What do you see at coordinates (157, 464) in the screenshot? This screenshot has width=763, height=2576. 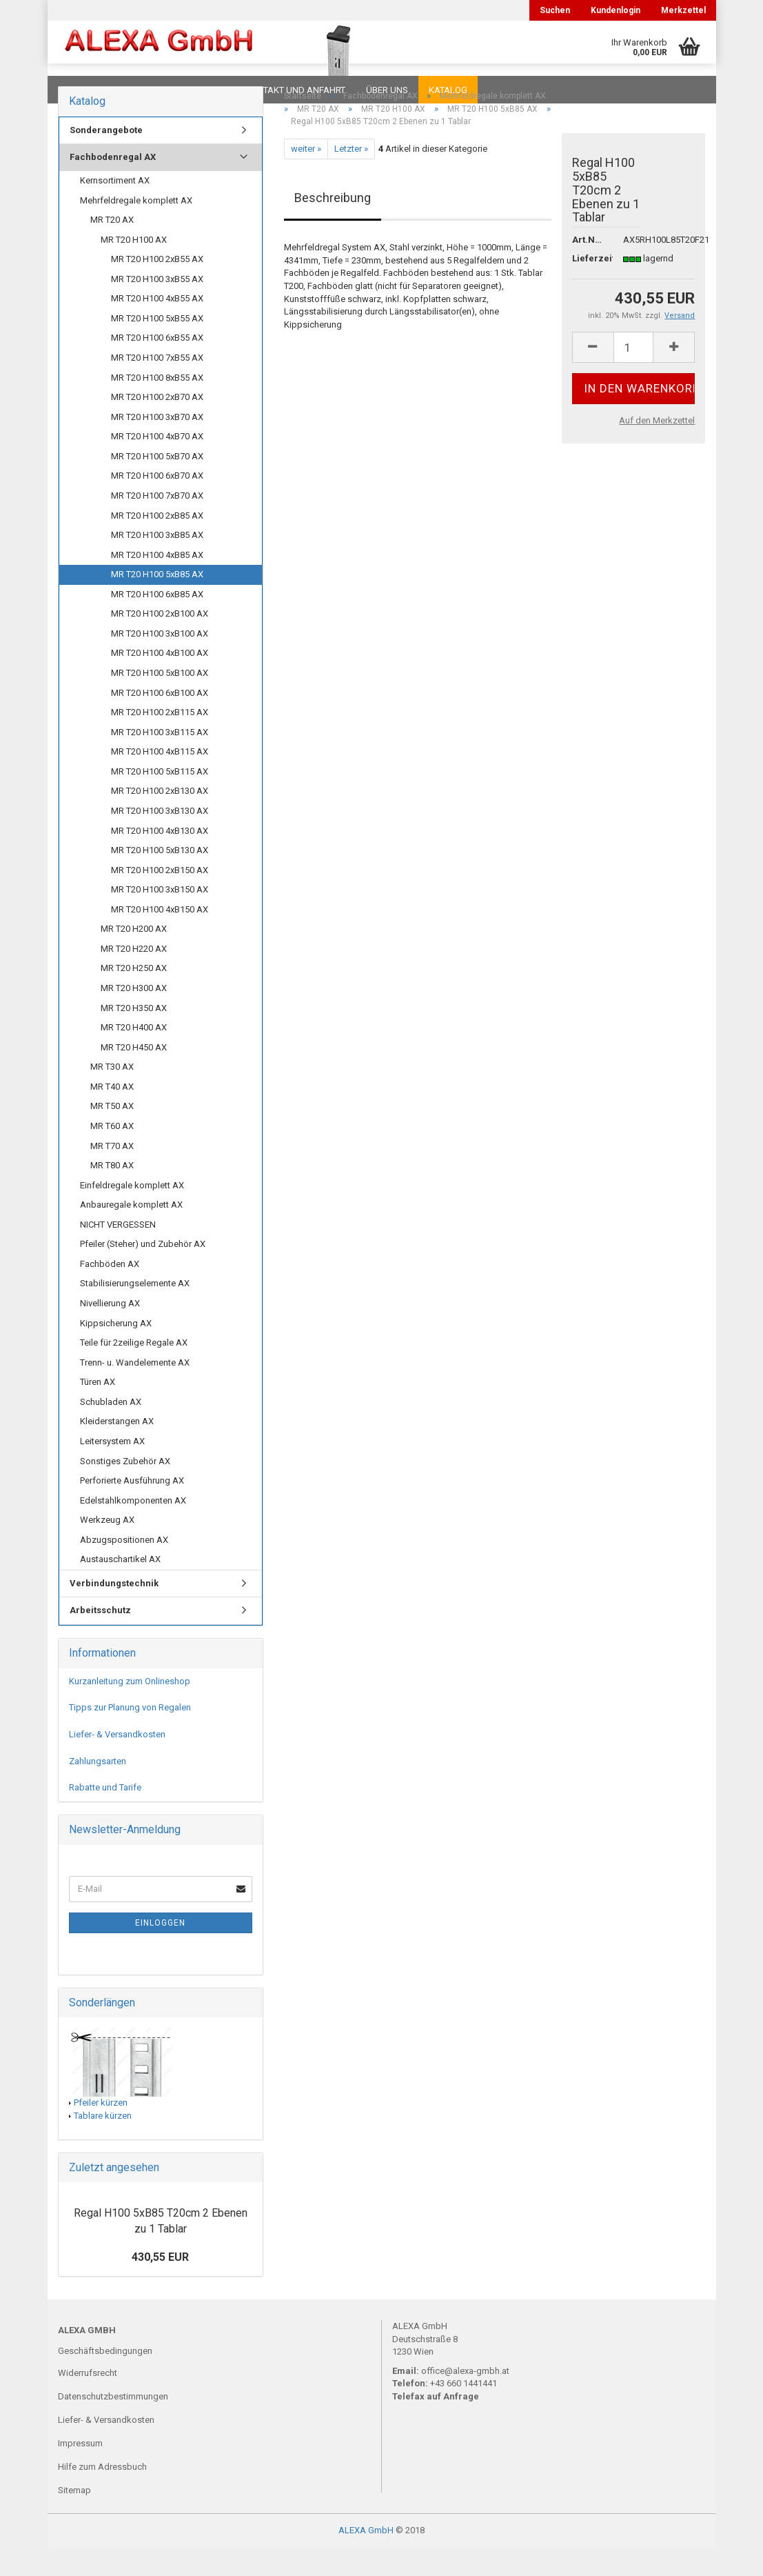 I see `MR T20 H100 4xB70 AX` at bounding box center [157, 464].